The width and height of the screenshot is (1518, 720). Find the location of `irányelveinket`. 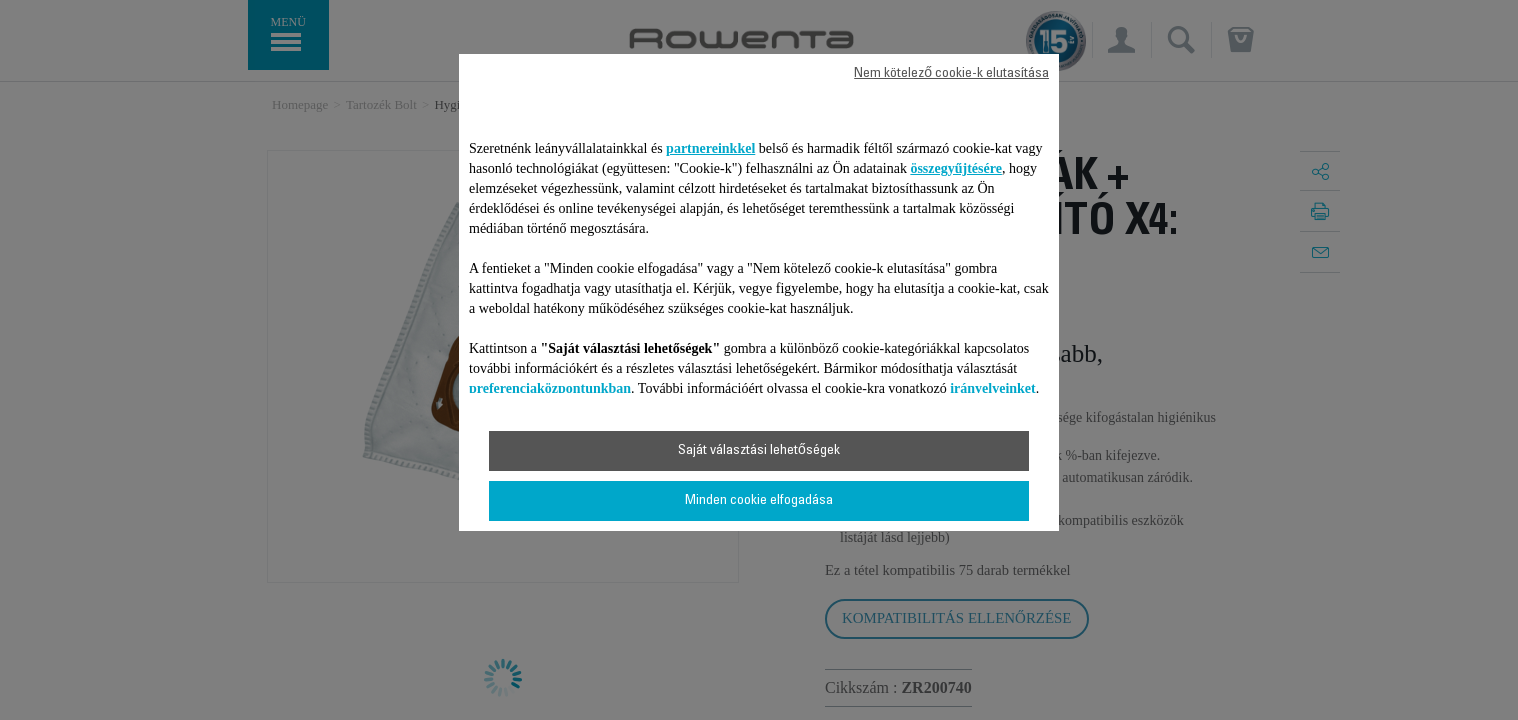

irányelveinket is located at coordinates (993, 388).